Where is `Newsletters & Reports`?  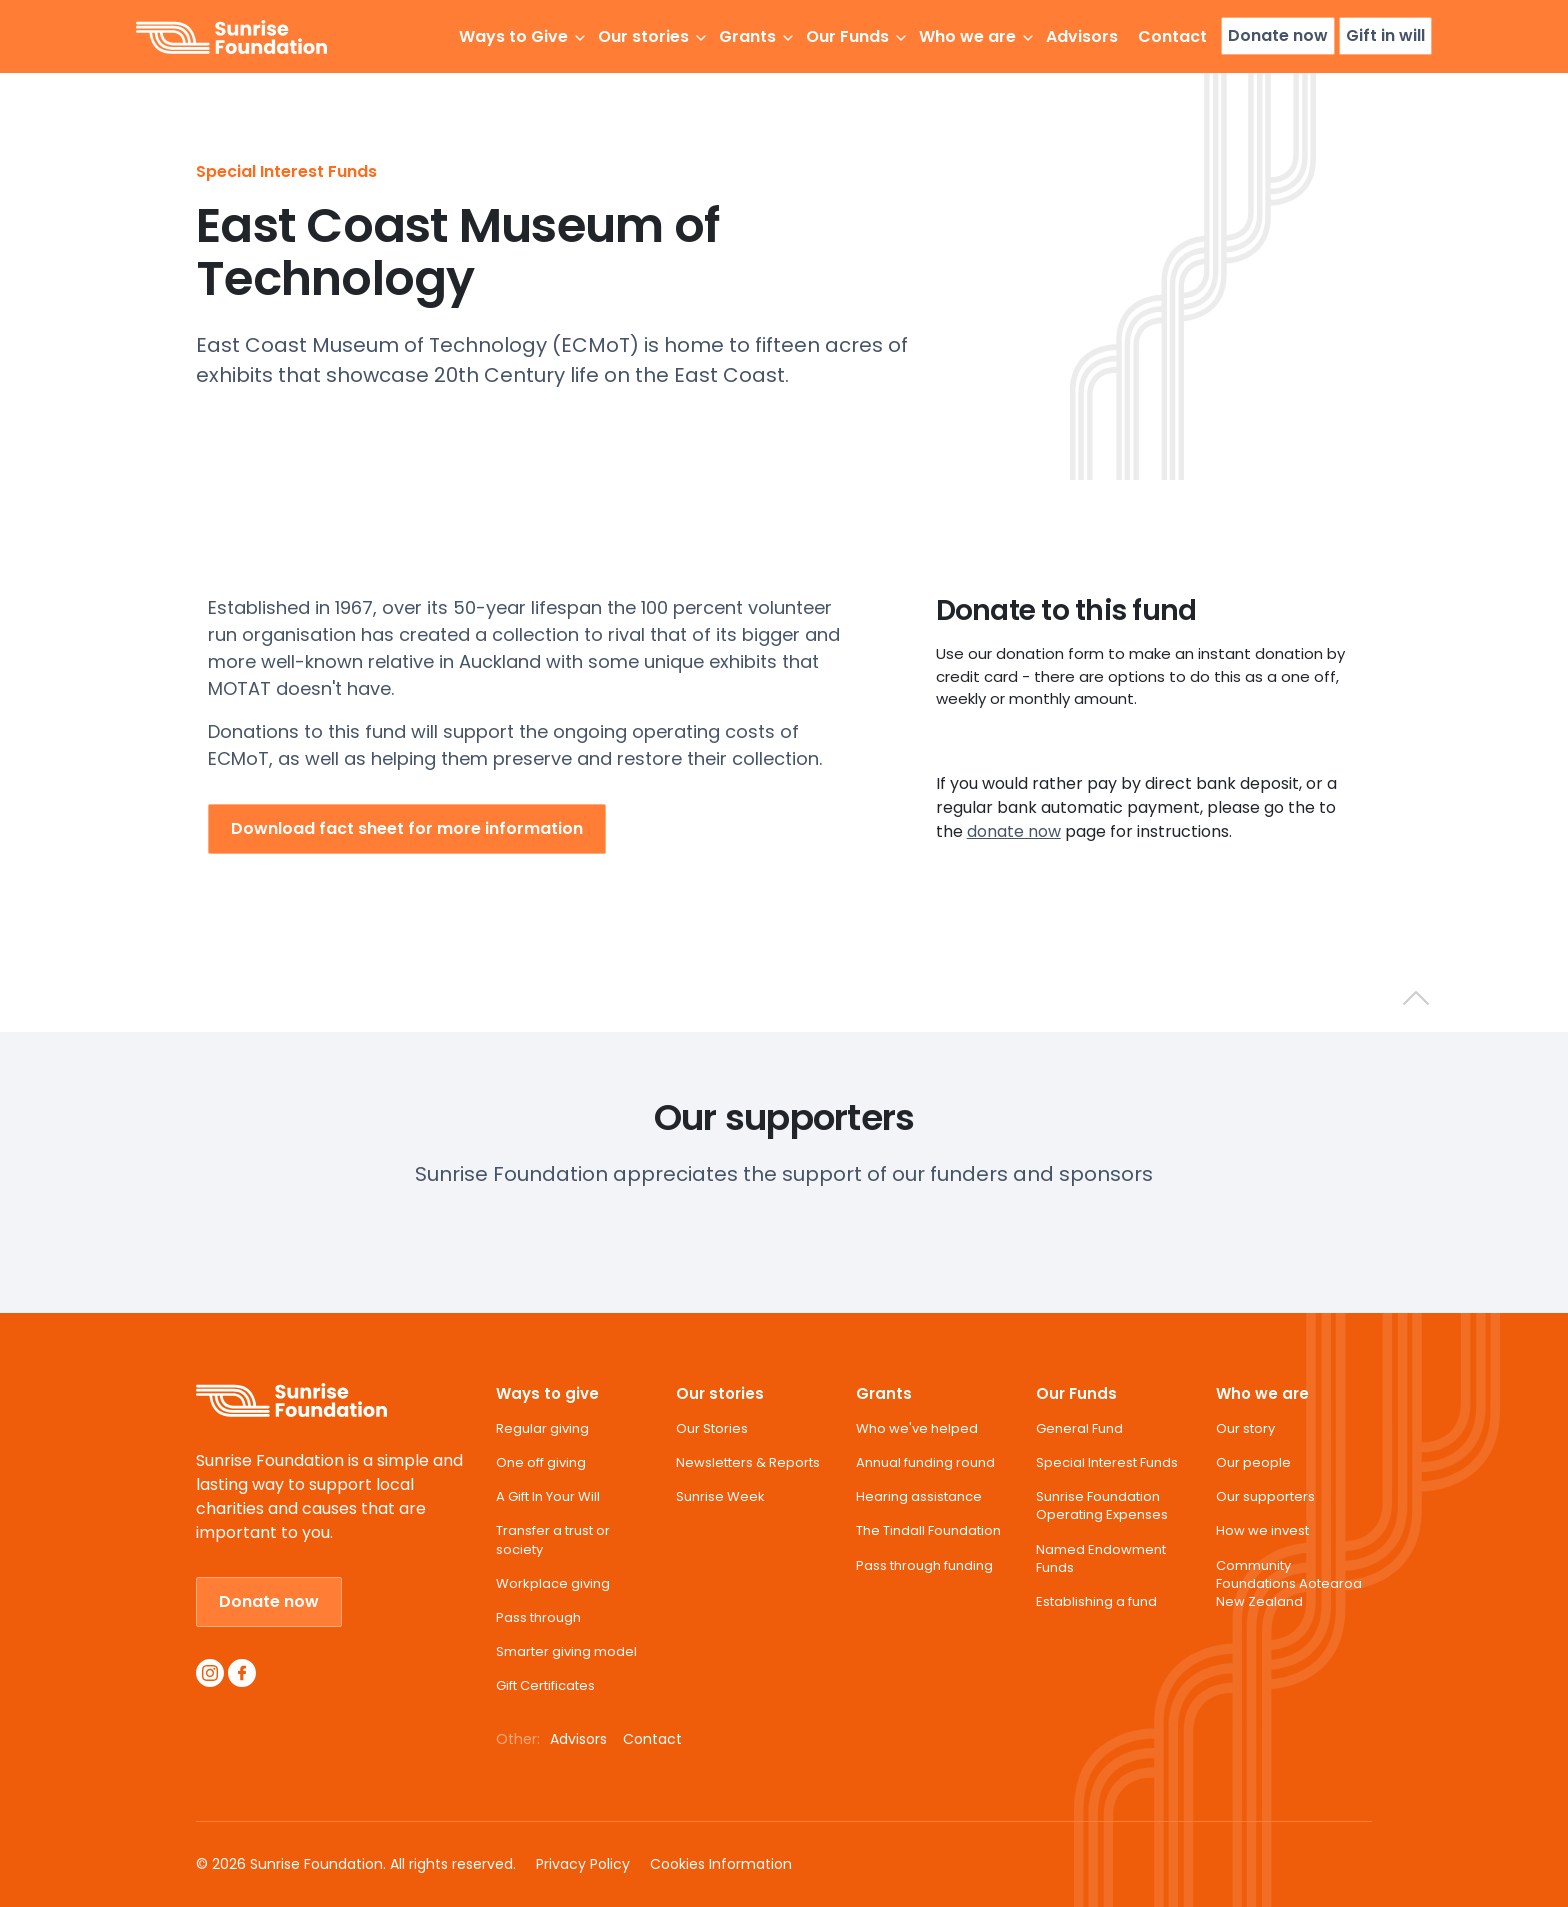 Newsletters & Reports is located at coordinates (748, 1463).